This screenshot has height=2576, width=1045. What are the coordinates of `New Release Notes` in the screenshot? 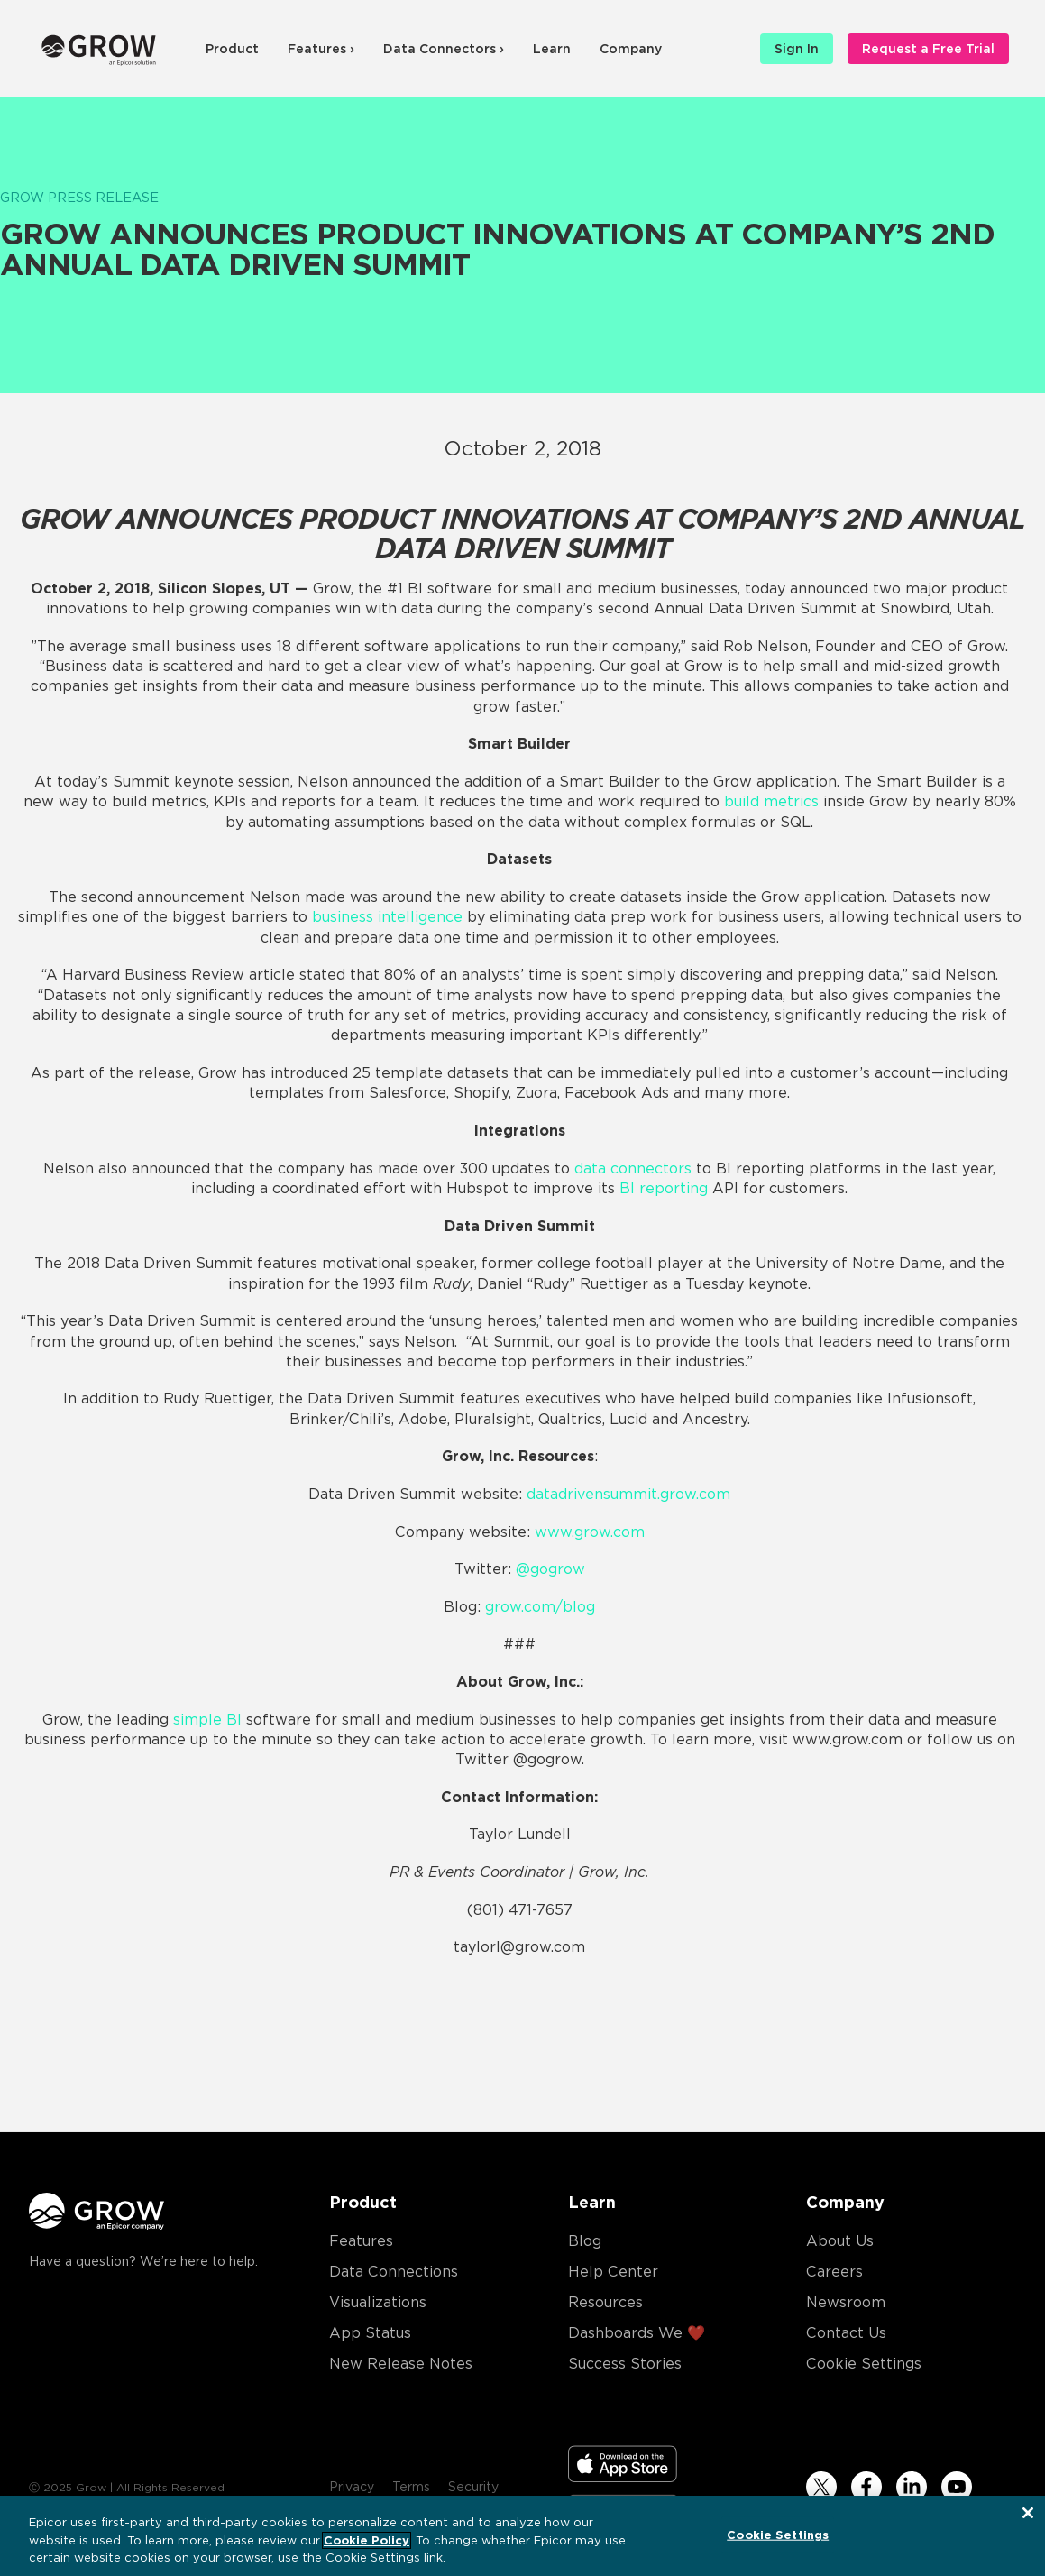 It's located at (400, 2363).